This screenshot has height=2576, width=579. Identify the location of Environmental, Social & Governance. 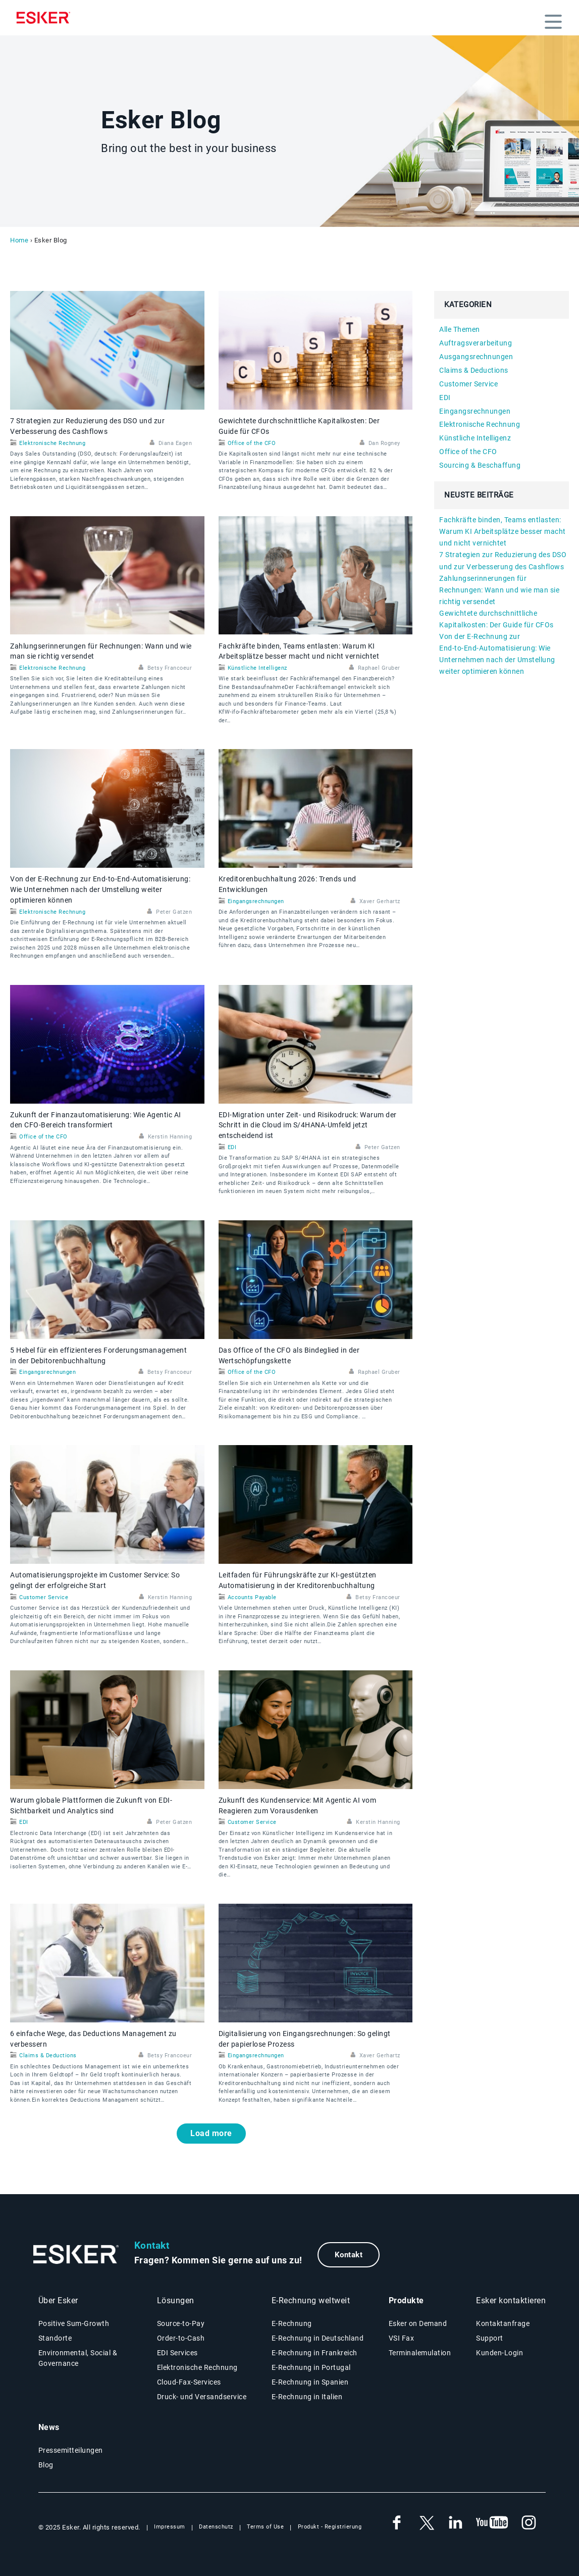
(78, 2358).